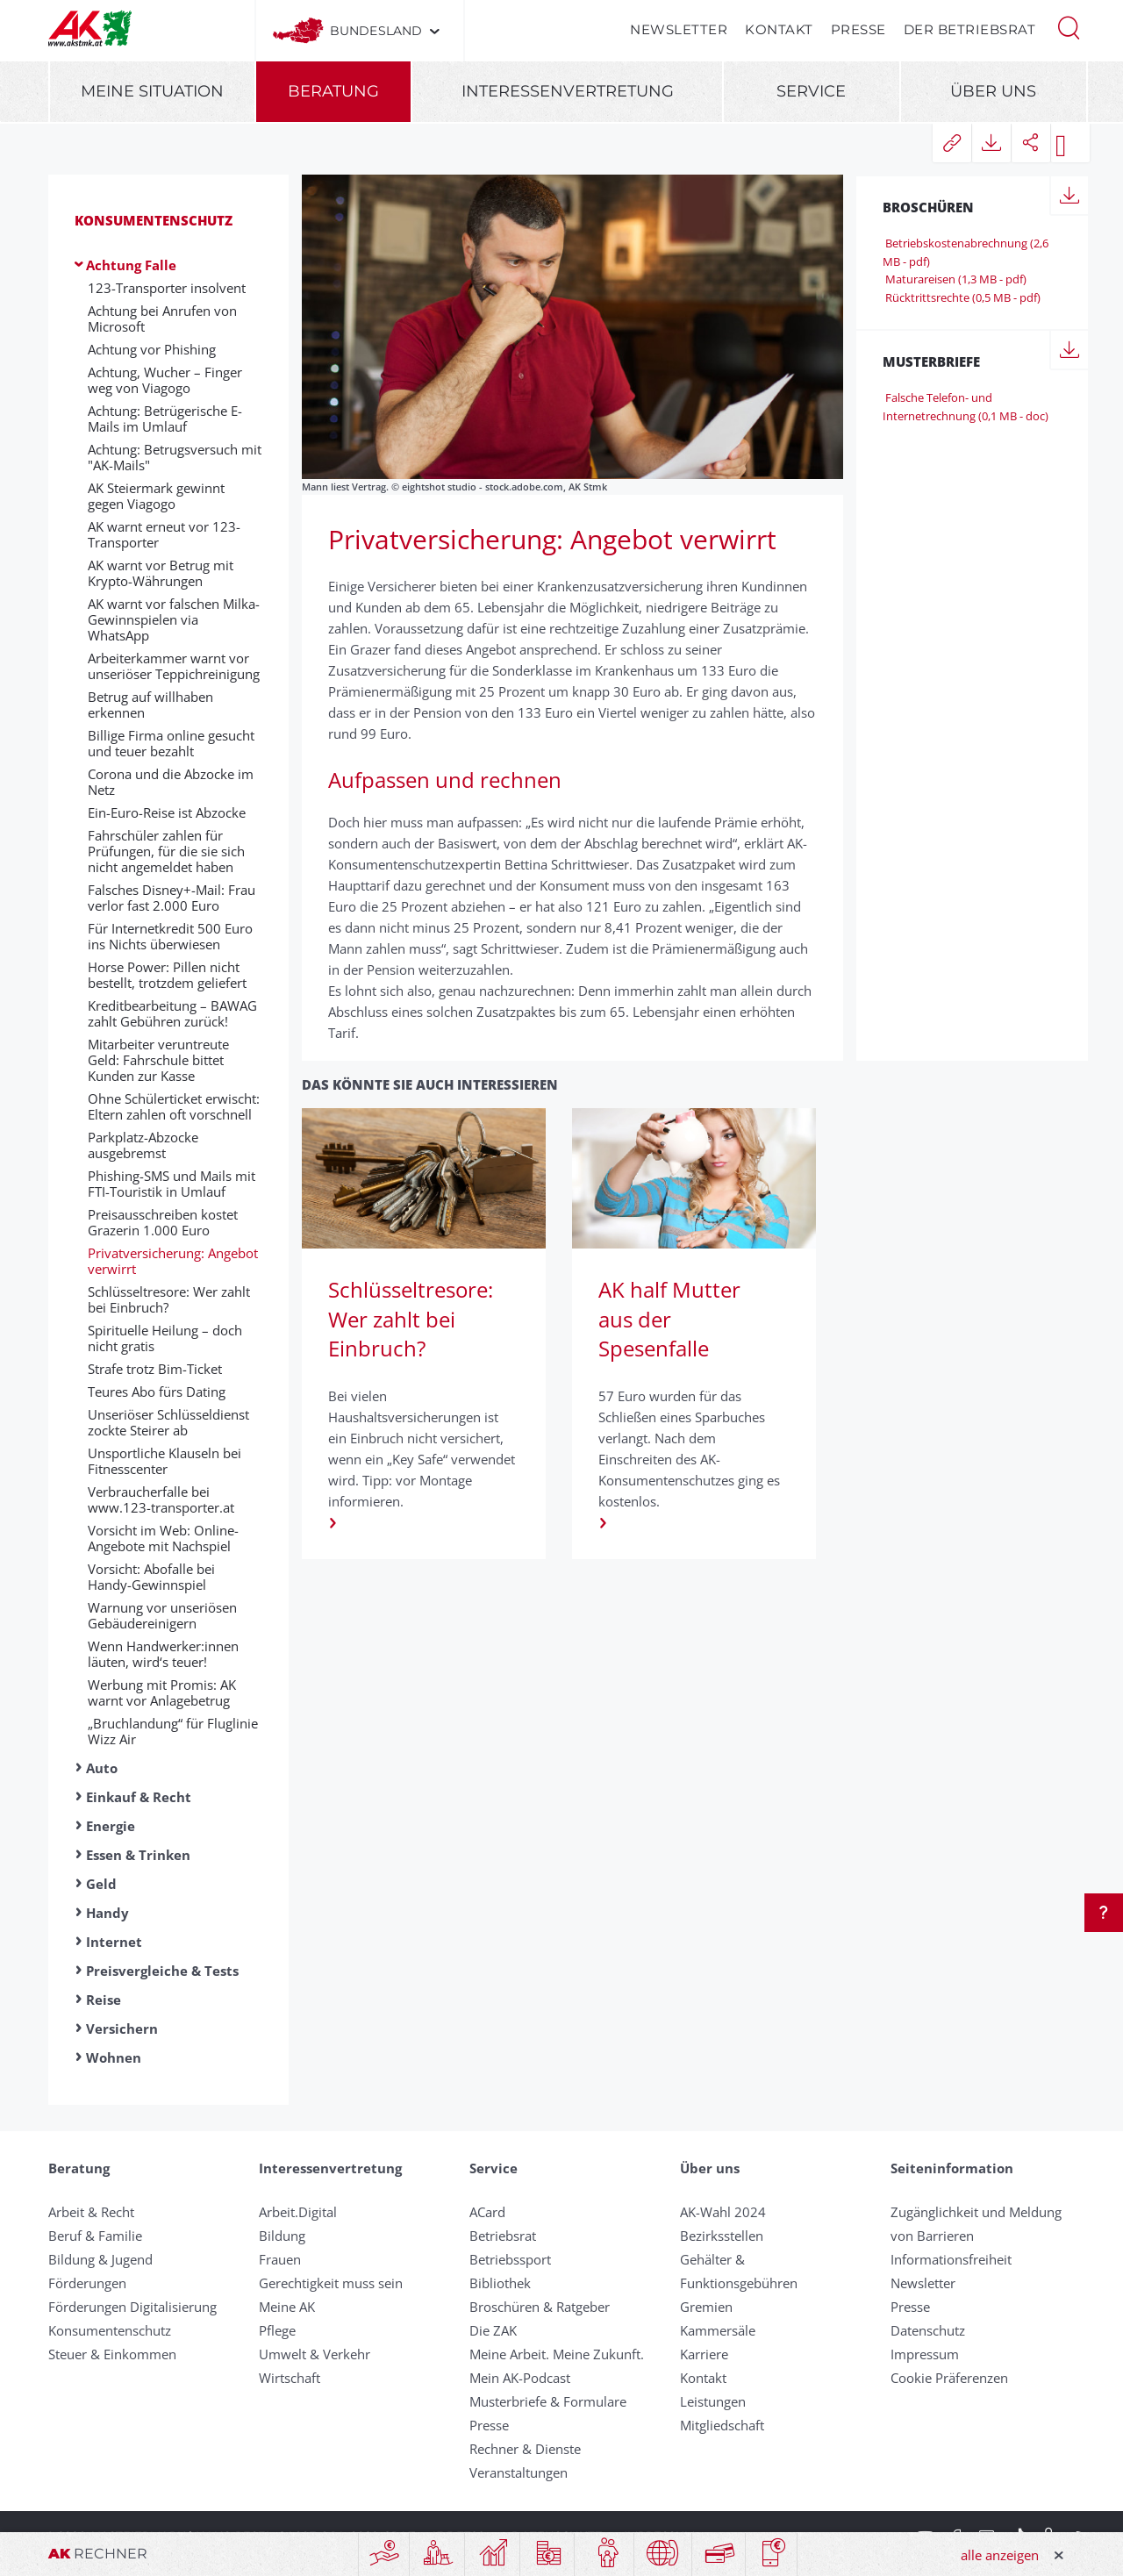 Image resolution: width=1123 pixels, height=2576 pixels. Describe the element at coordinates (163, 1538) in the screenshot. I see `Vorsicht im Web: Online-Angebote mit Nachspiel` at that location.